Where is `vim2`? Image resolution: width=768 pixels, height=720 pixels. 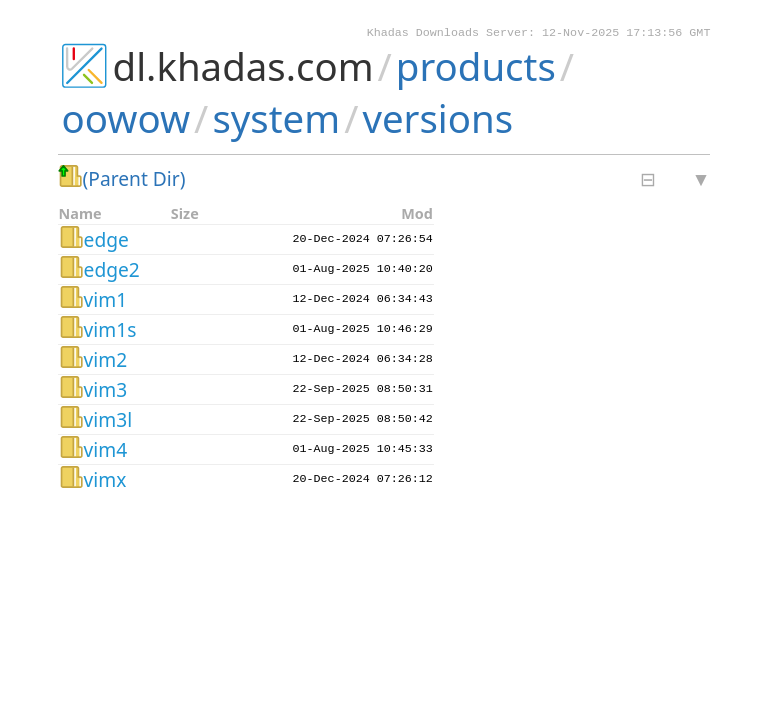
vim2 is located at coordinates (106, 361).